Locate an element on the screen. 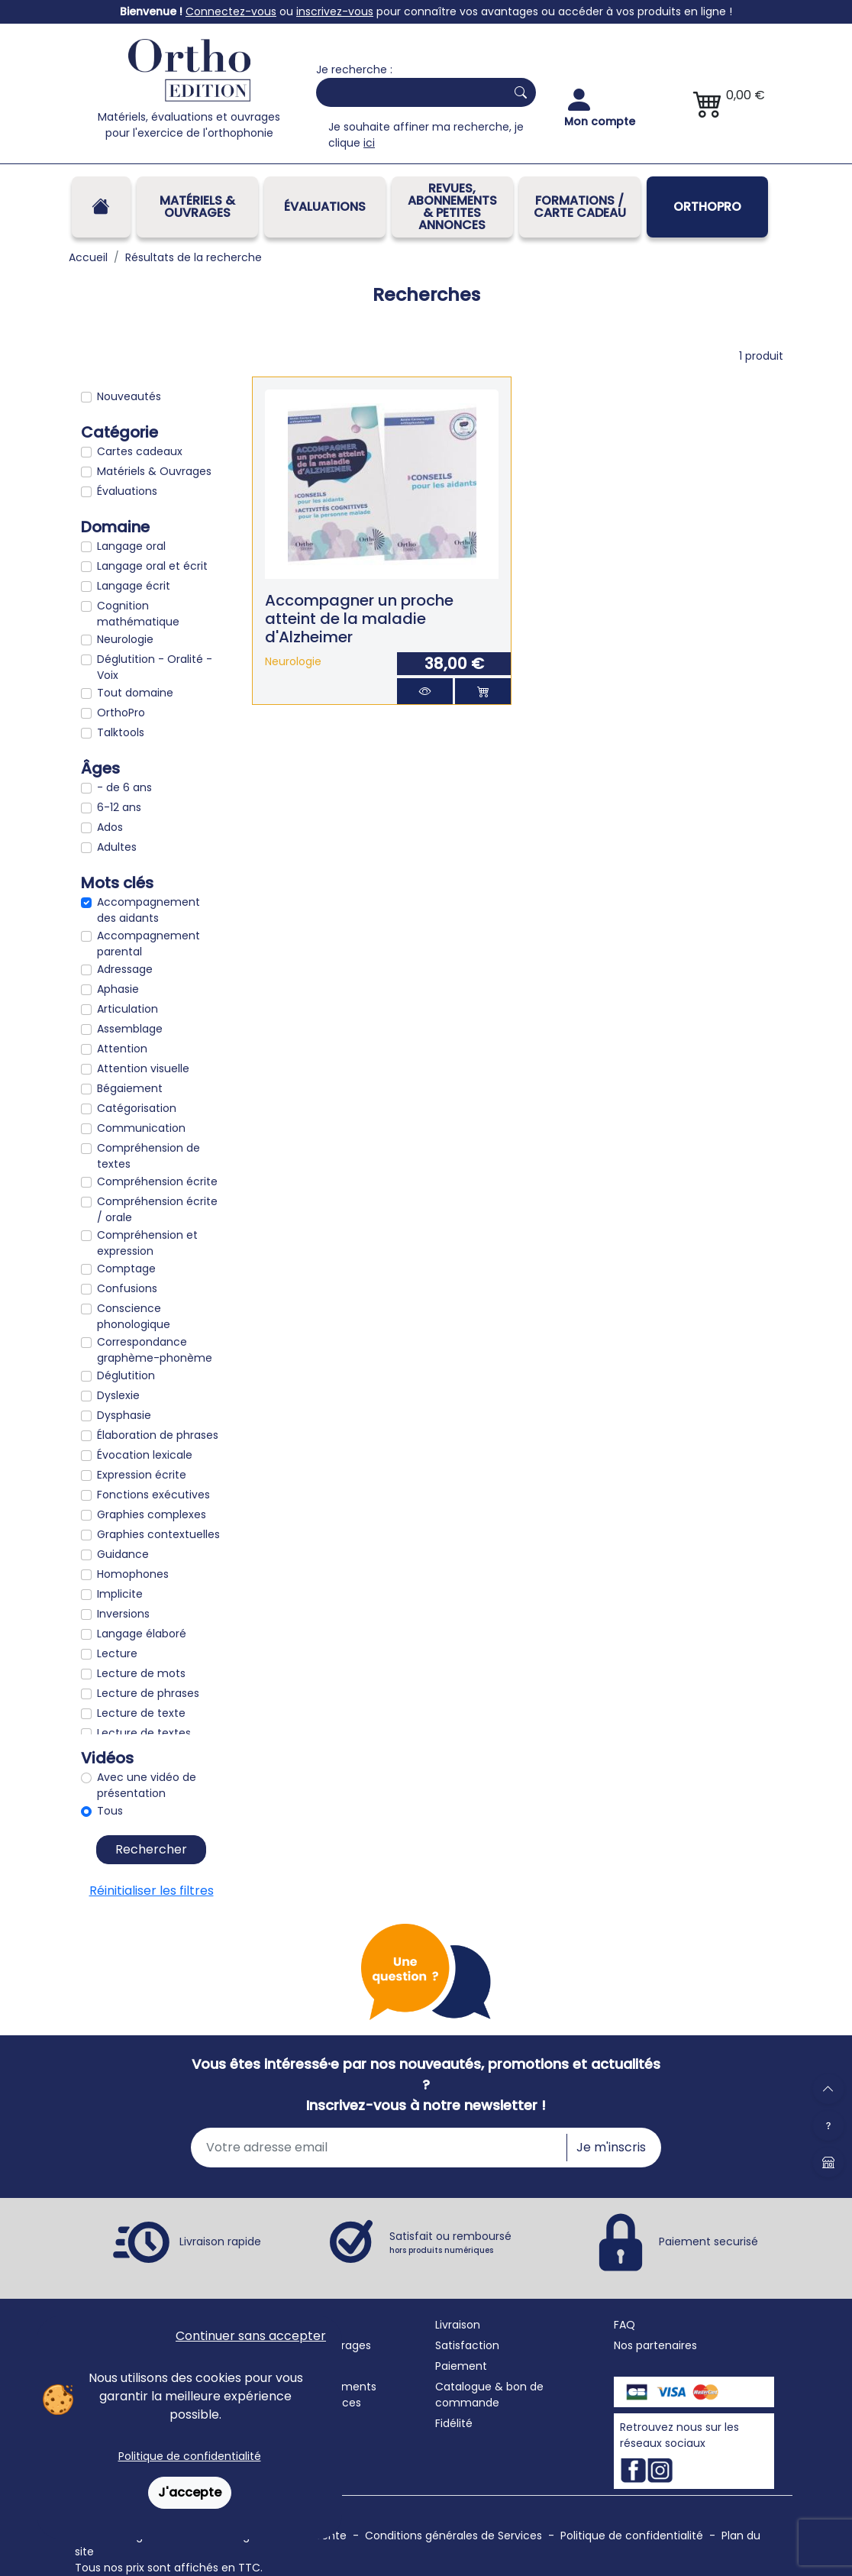 This screenshot has height=2576, width=852. Attention is located at coordinates (122, 1048).